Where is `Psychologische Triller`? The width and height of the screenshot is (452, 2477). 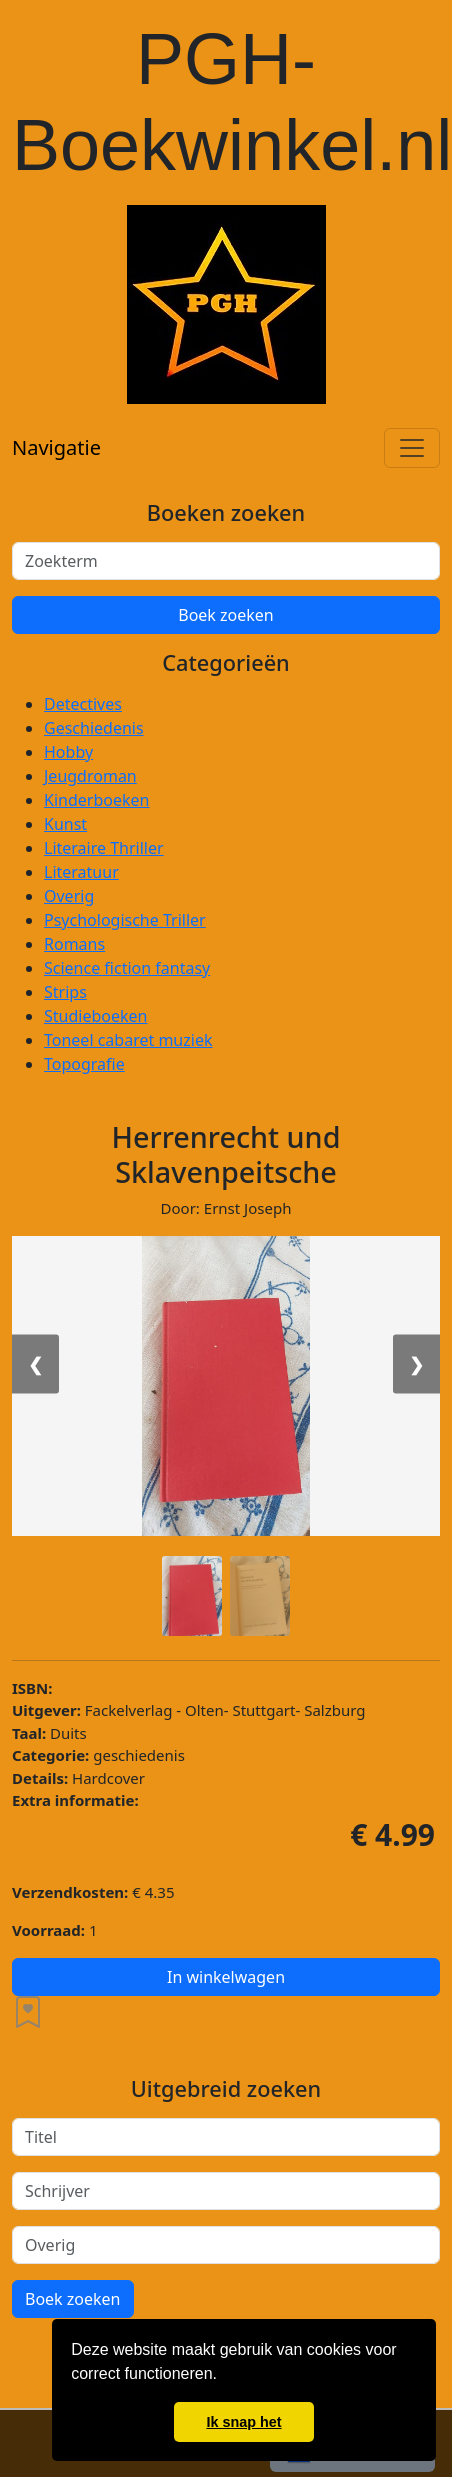 Psychologische Triller is located at coordinates (125, 920).